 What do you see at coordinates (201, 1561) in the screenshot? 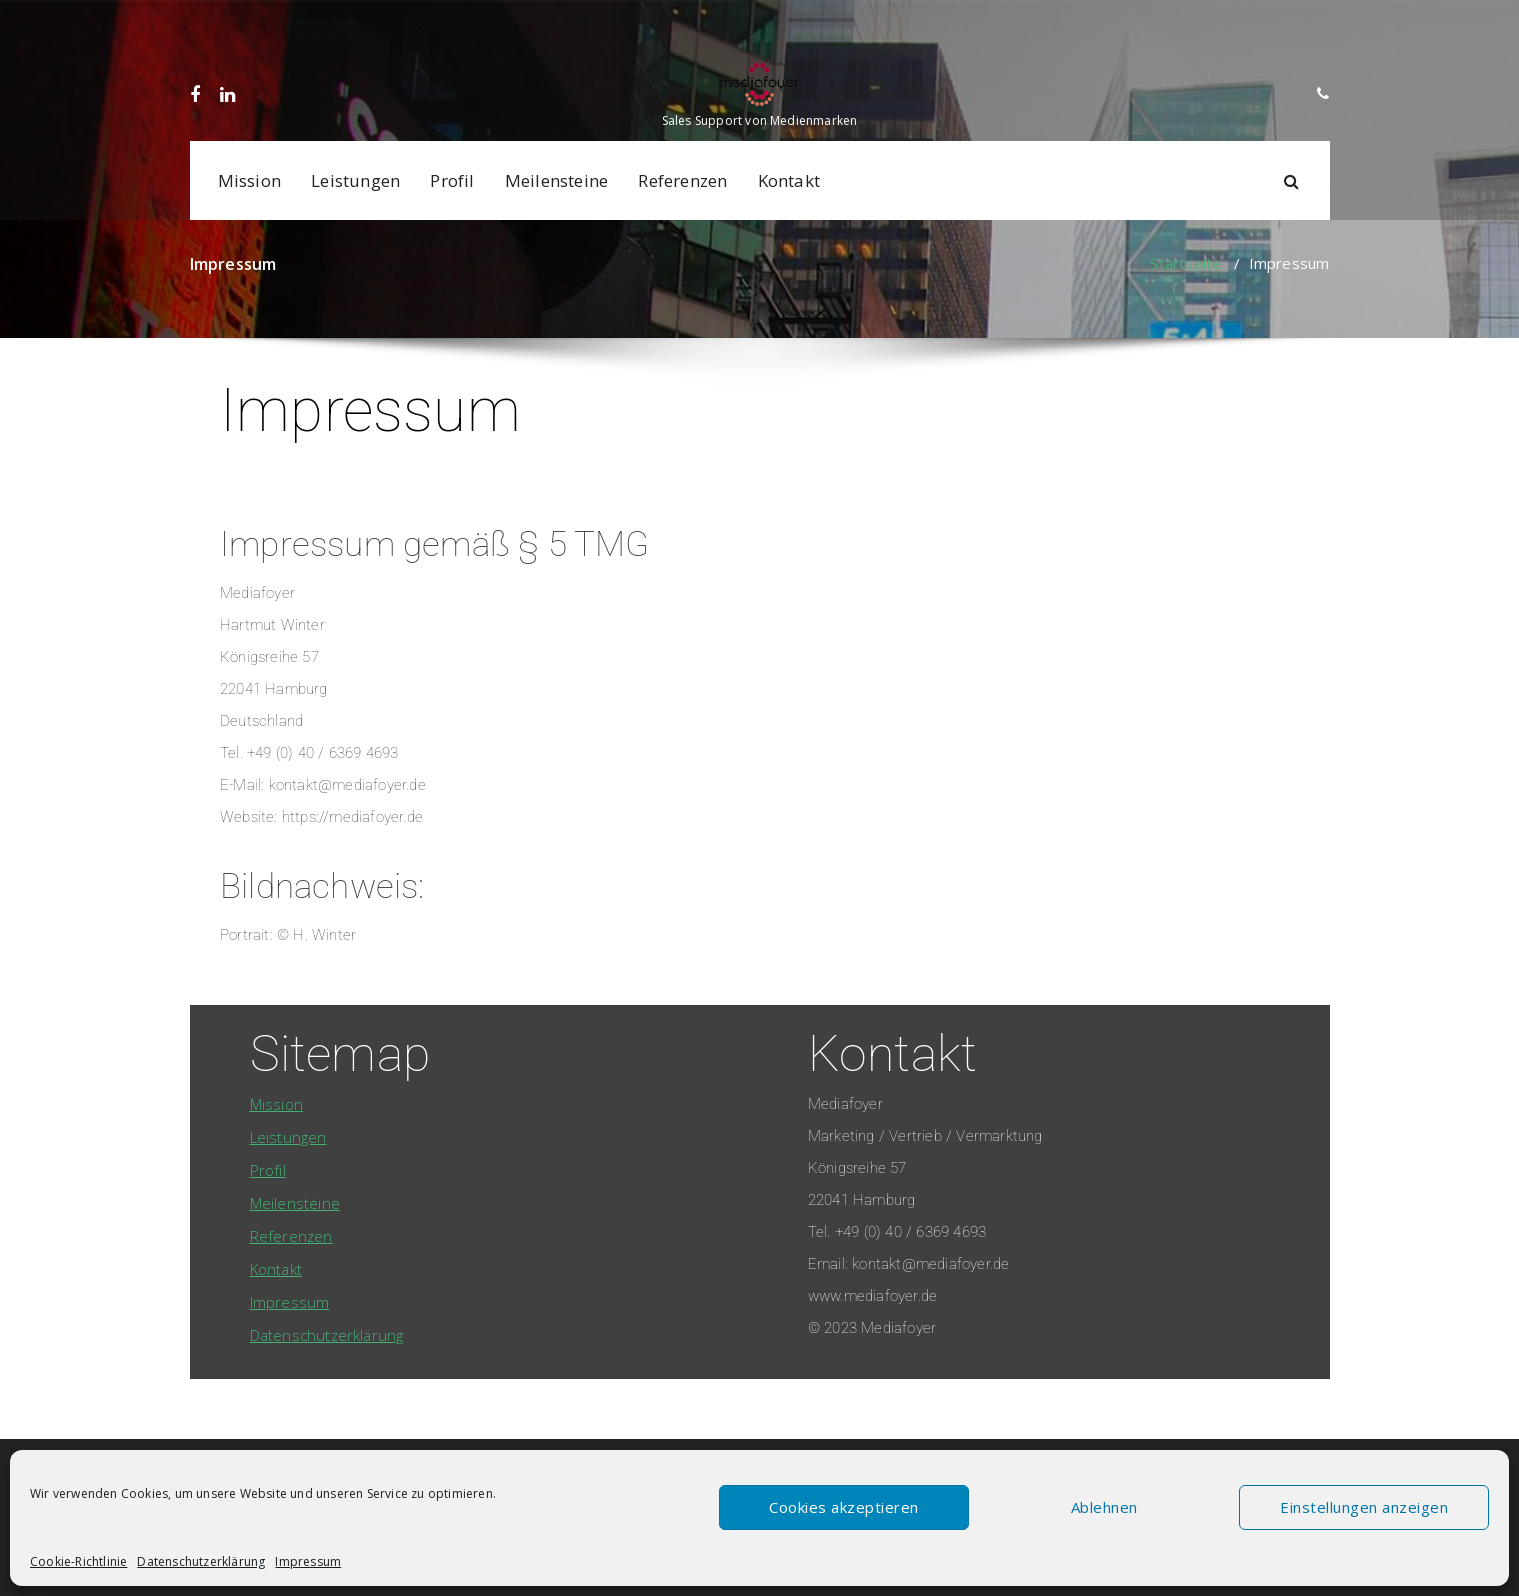
I see `Datenschutzerklärung` at bounding box center [201, 1561].